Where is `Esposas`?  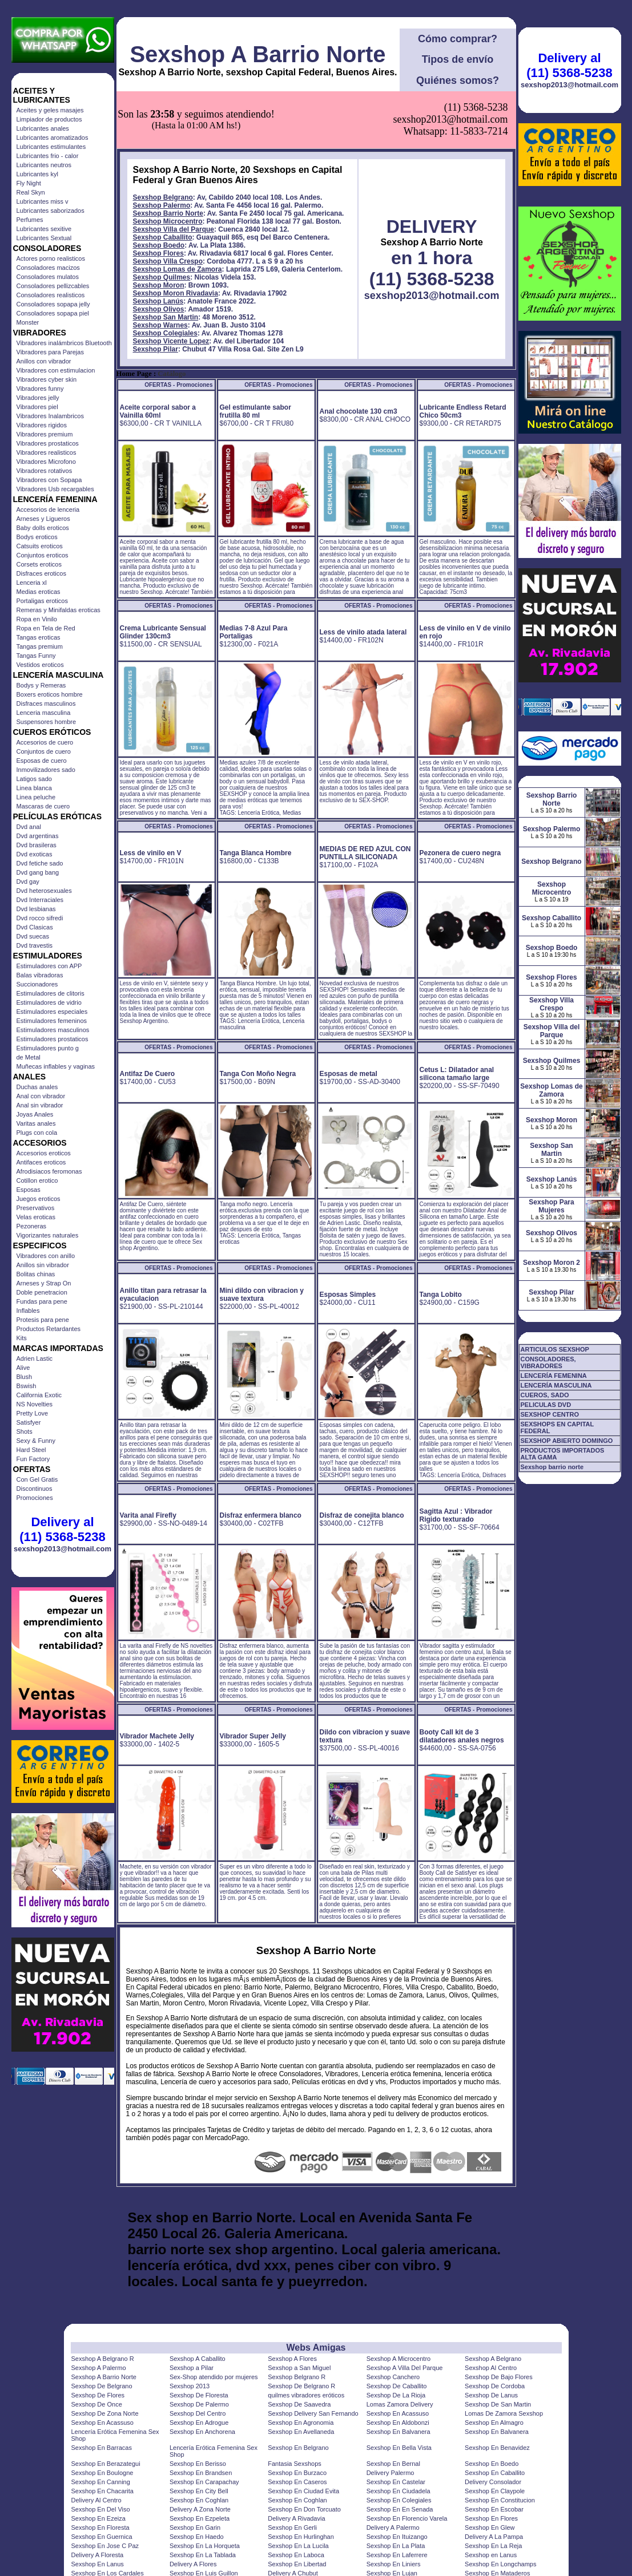 Esposas is located at coordinates (29, 1189).